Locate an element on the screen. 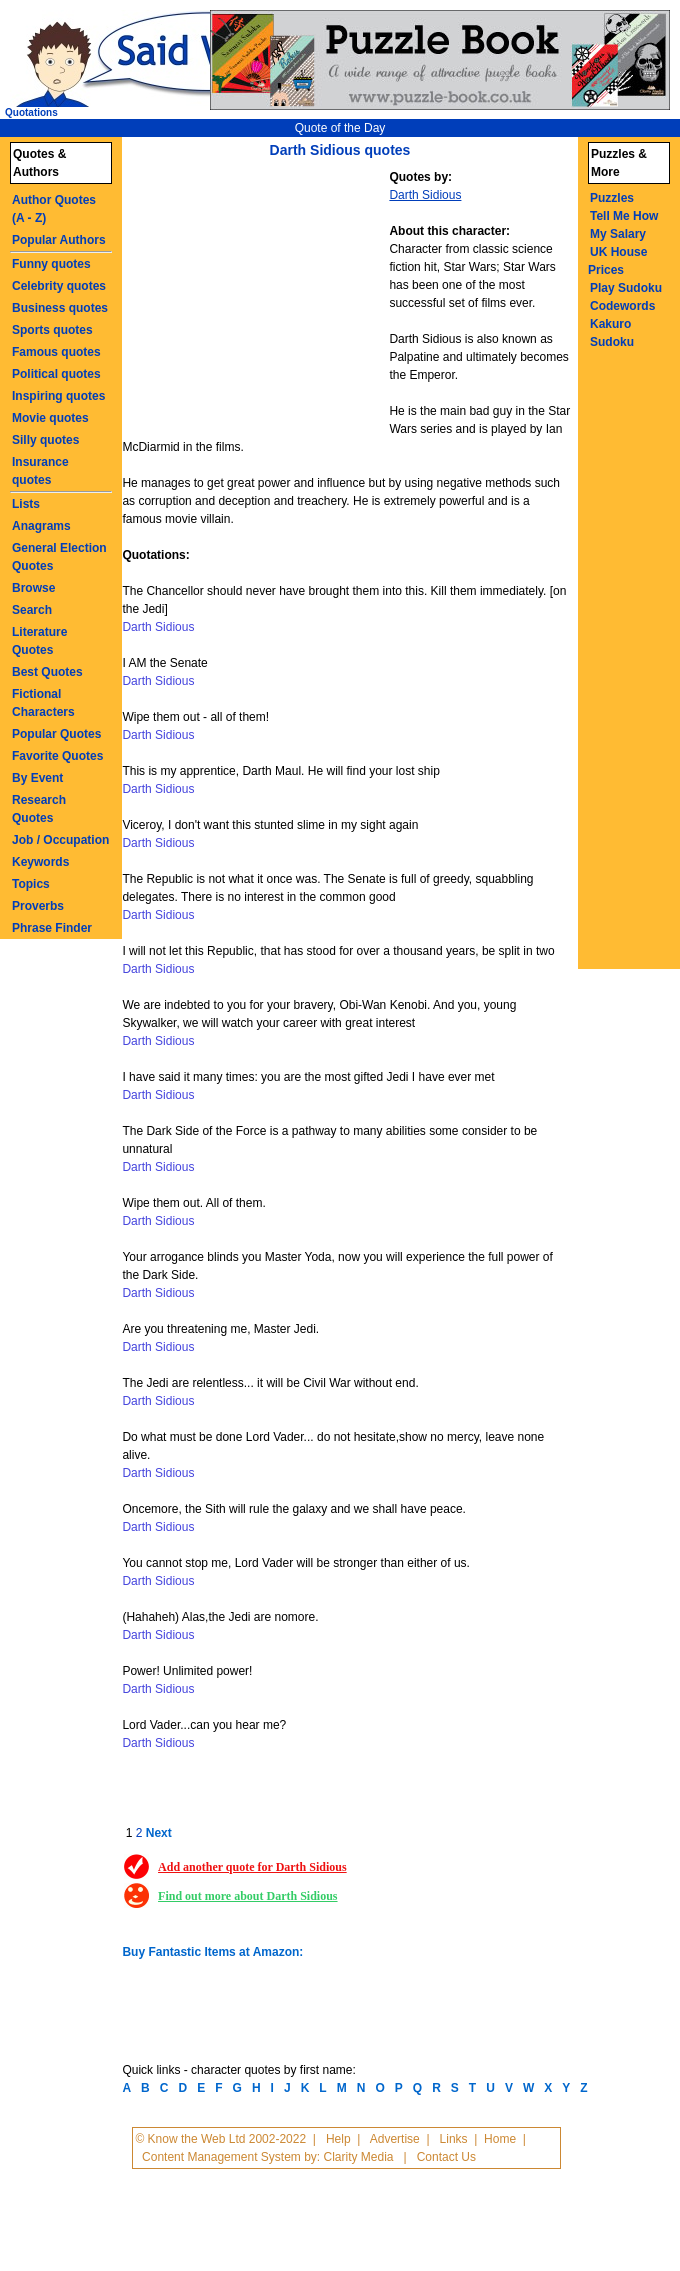 Image resolution: width=680 pixels, height=2271 pixels. Famous quotes is located at coordinates (56, 352).